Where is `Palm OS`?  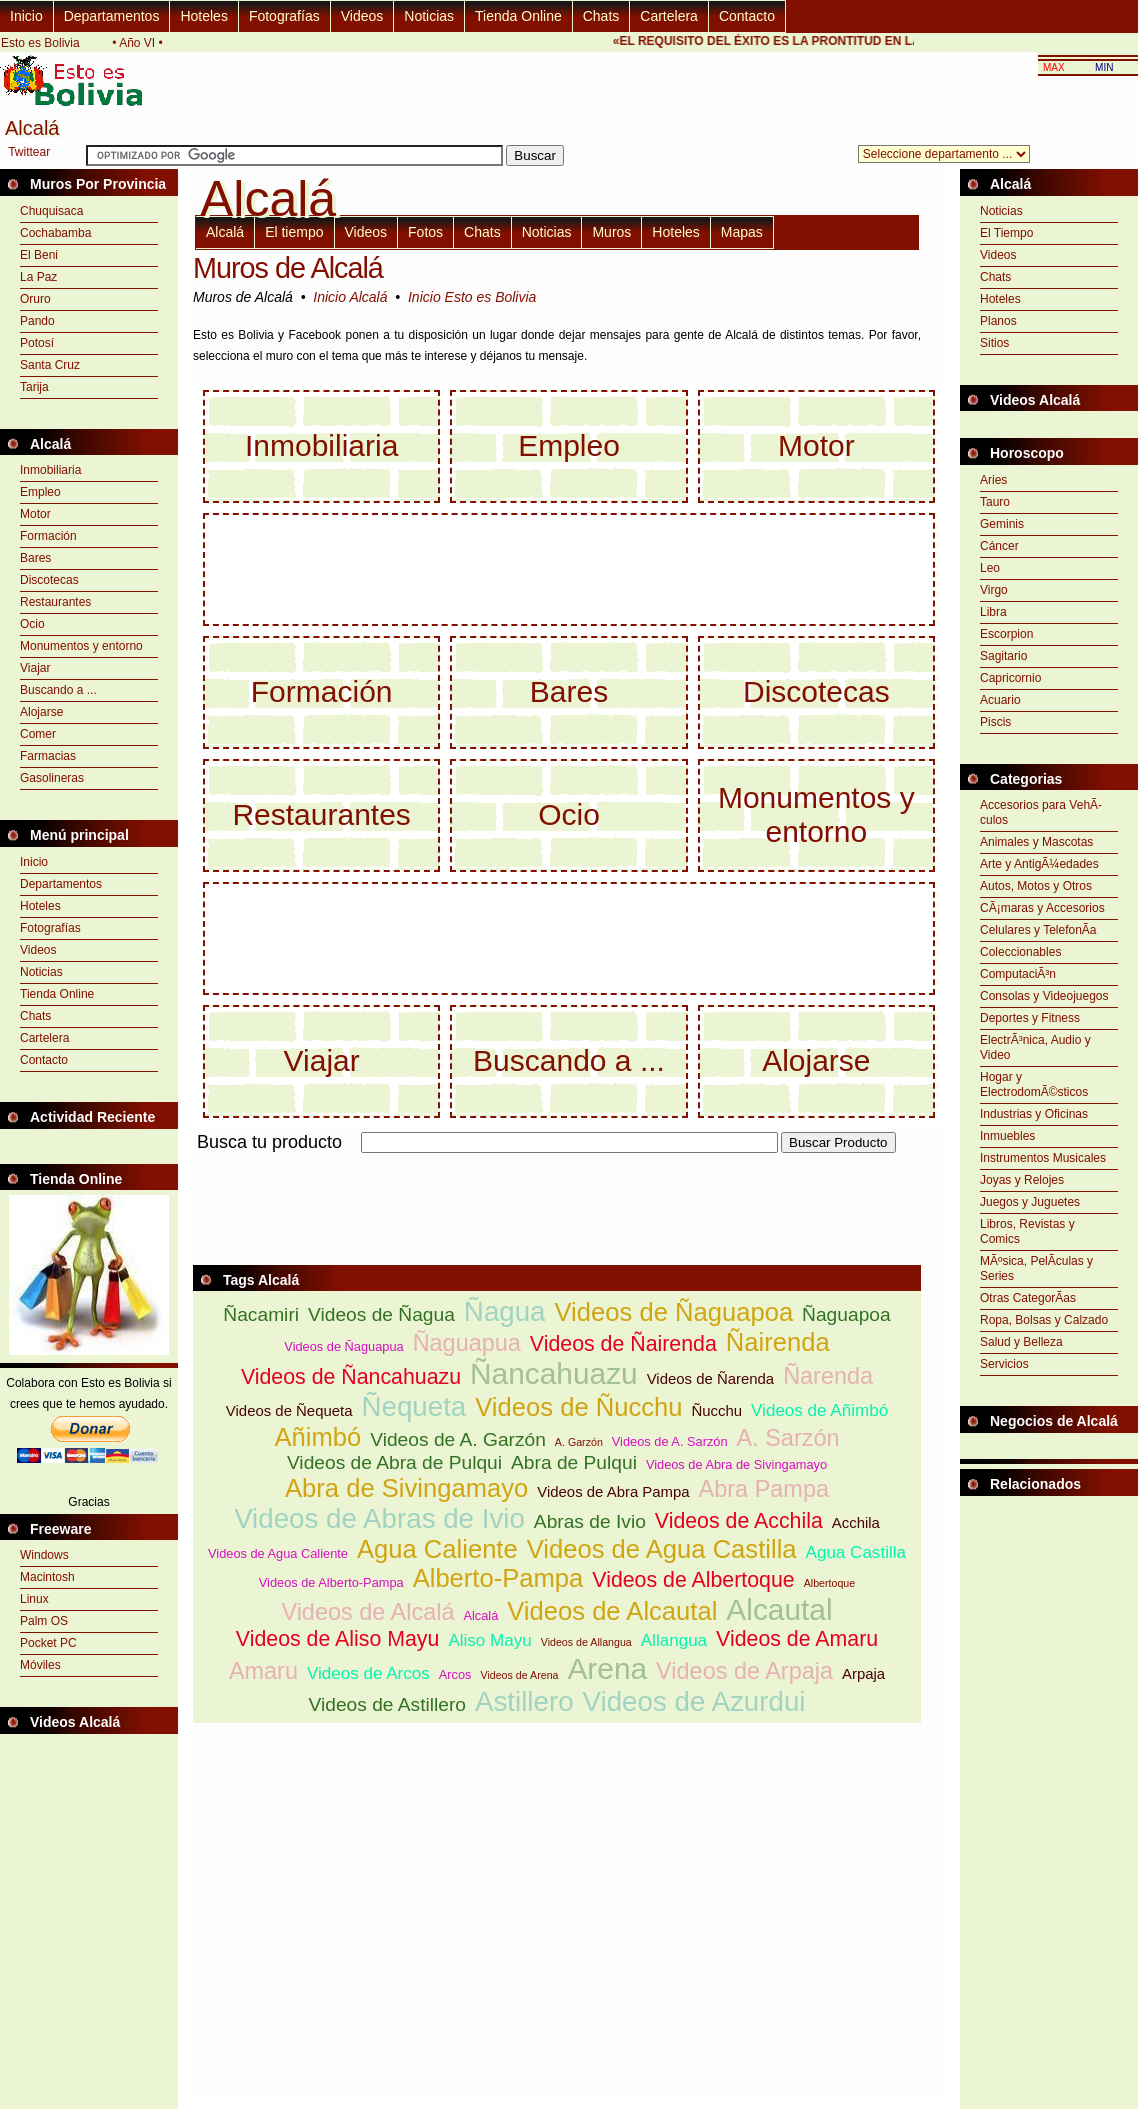 Palm OS is located at coordinates (44, 1621).